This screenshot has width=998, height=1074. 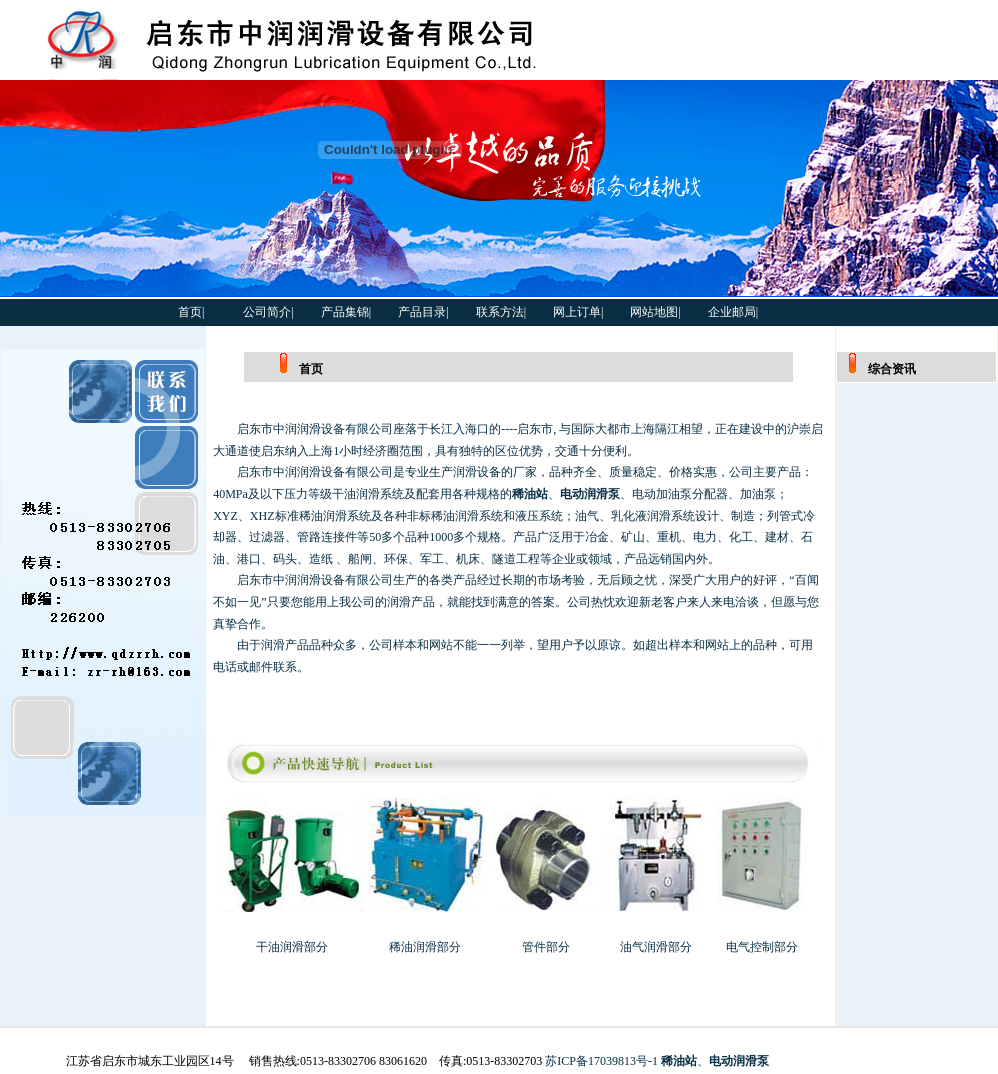 I want to click on 干油润滑部分, so click(x=292, y=947).